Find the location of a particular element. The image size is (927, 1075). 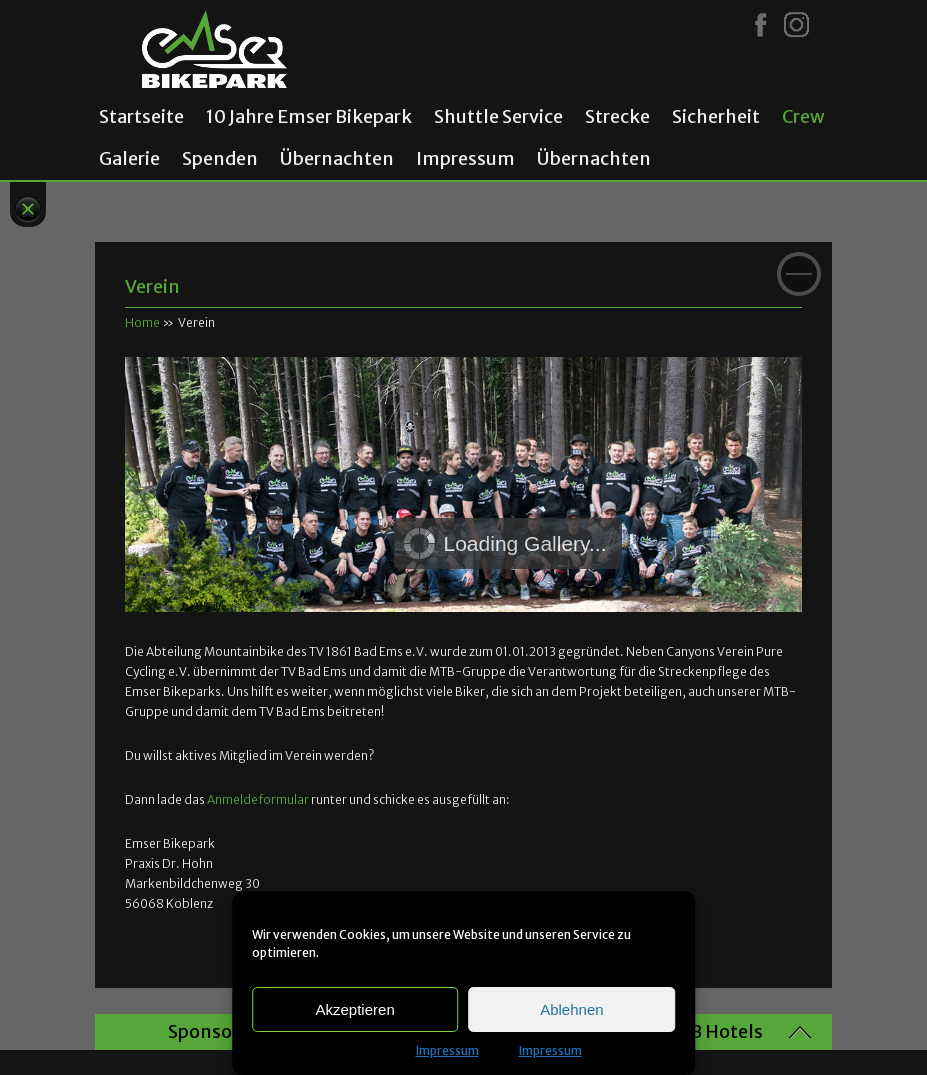

Spenden is located at coordinates (220, 159).